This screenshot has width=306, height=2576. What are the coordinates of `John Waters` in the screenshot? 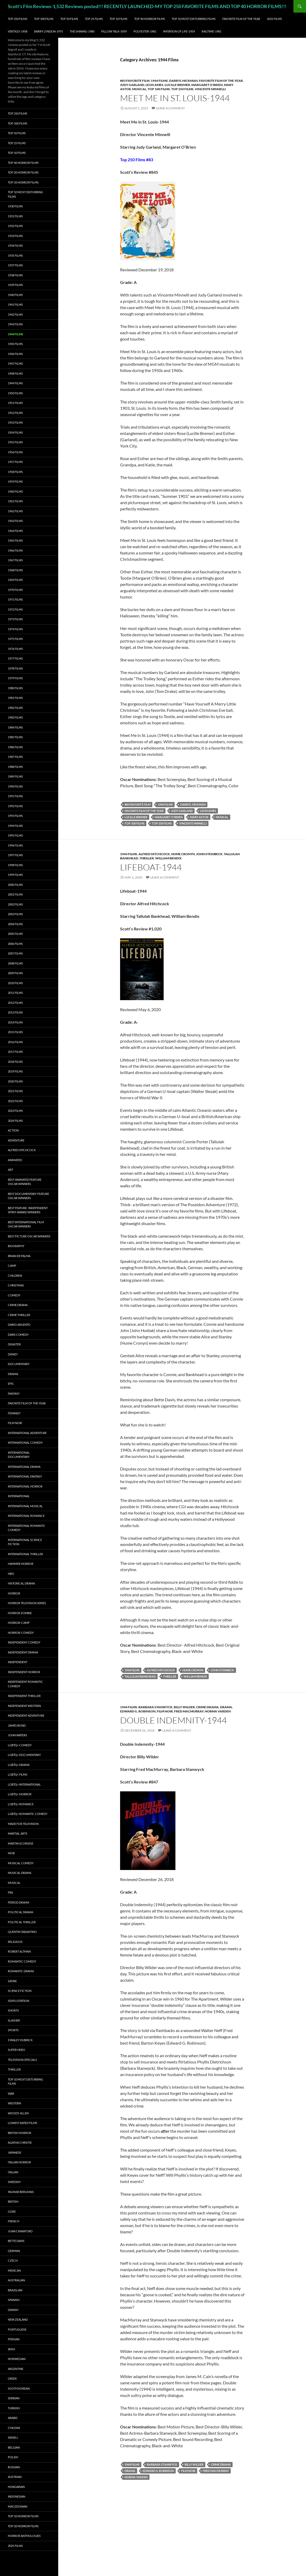 It's located at (17, 1735).